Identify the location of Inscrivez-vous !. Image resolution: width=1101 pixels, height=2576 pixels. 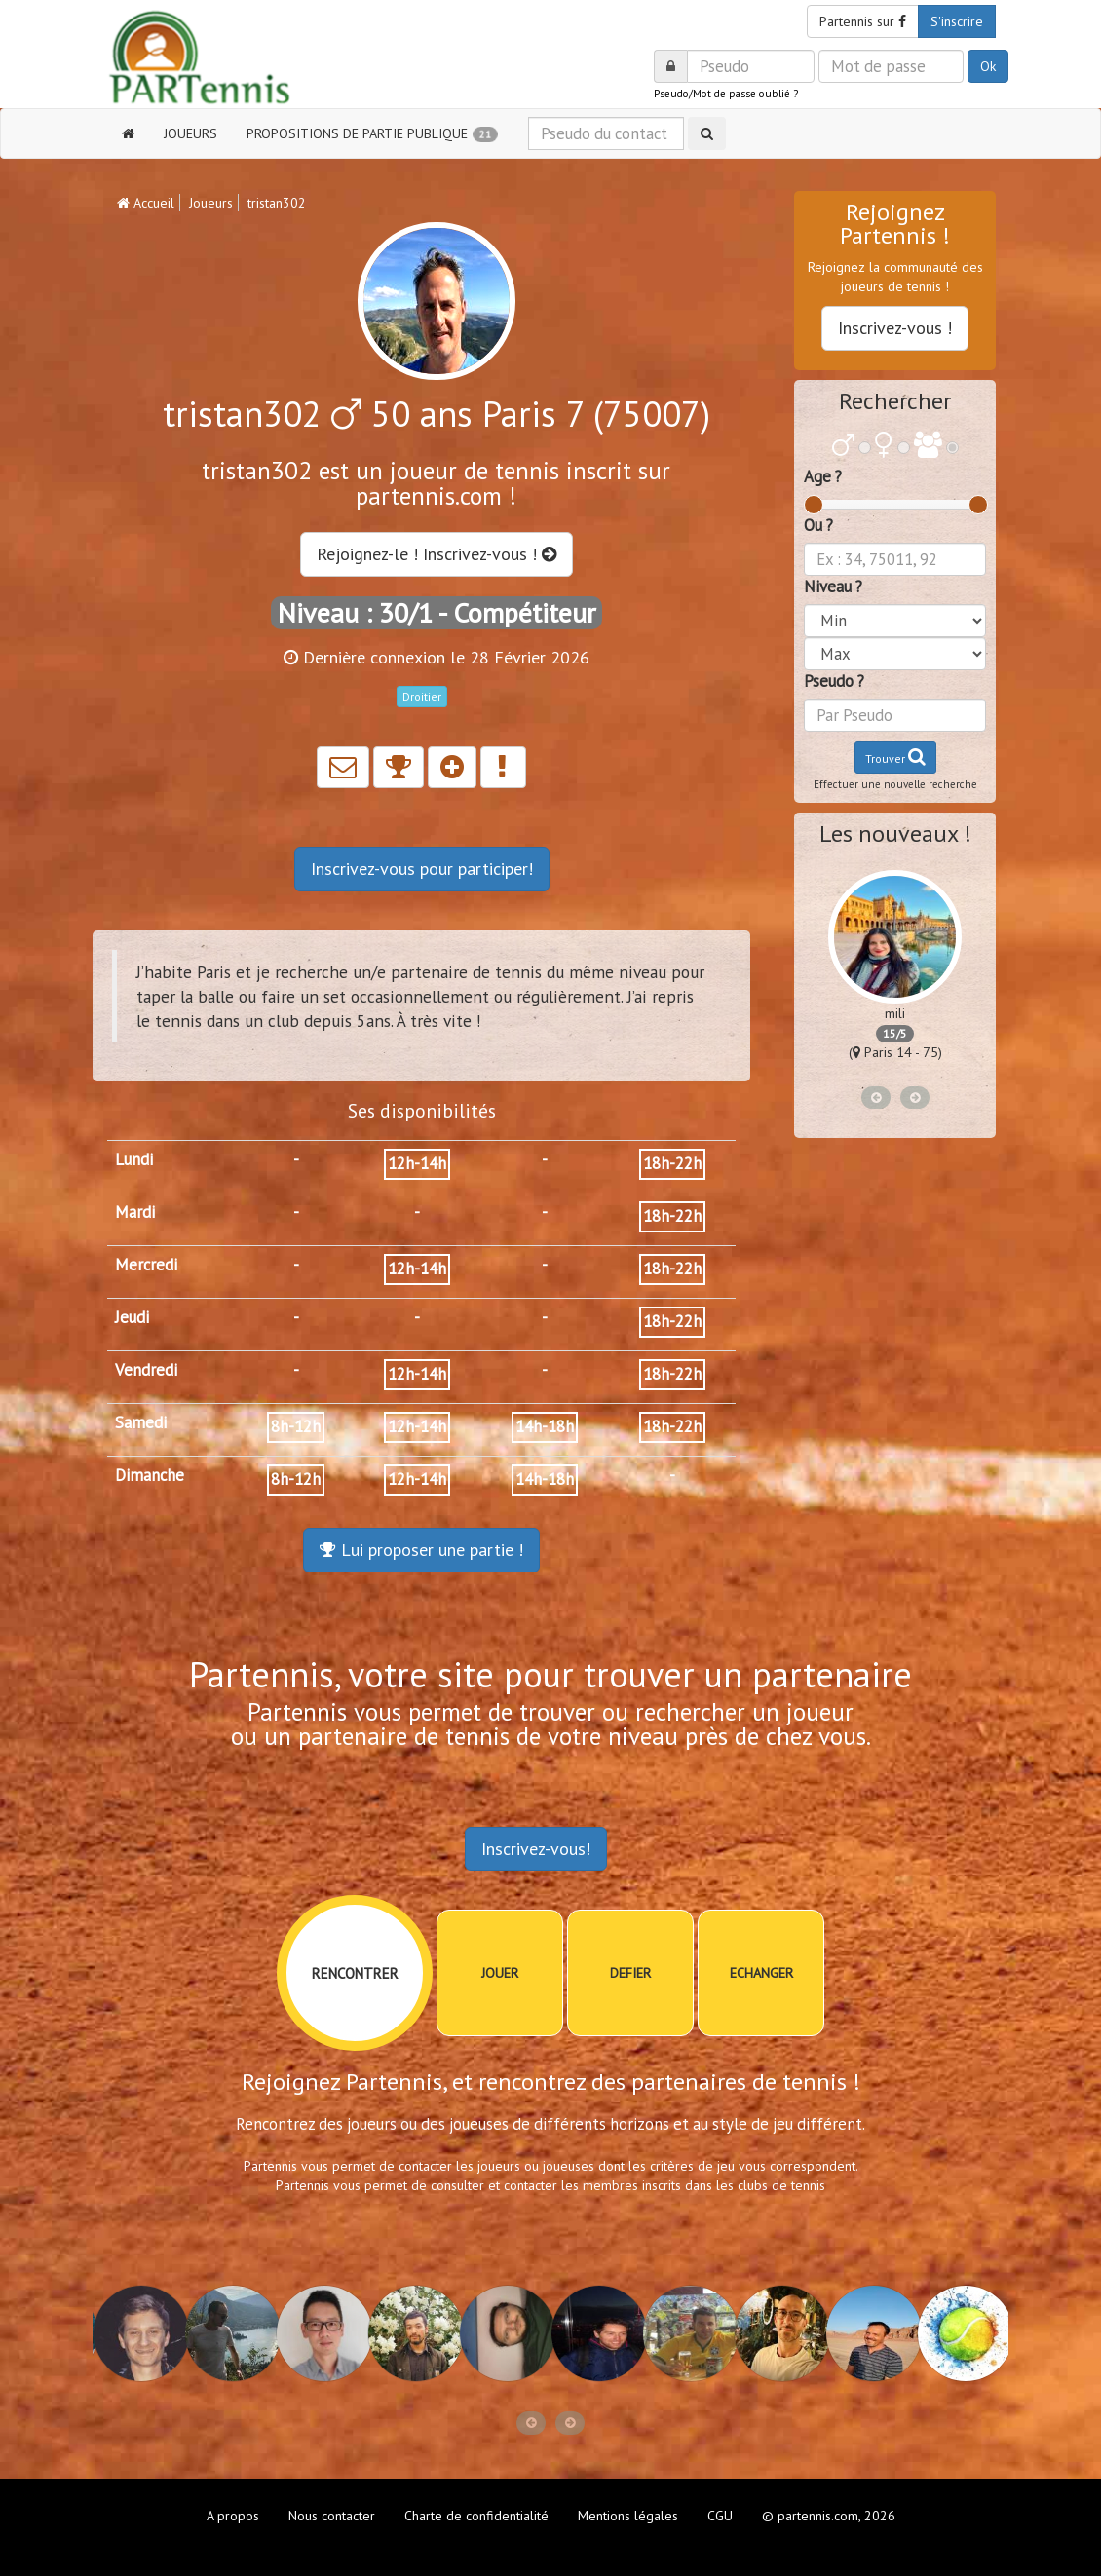
(895, 328).